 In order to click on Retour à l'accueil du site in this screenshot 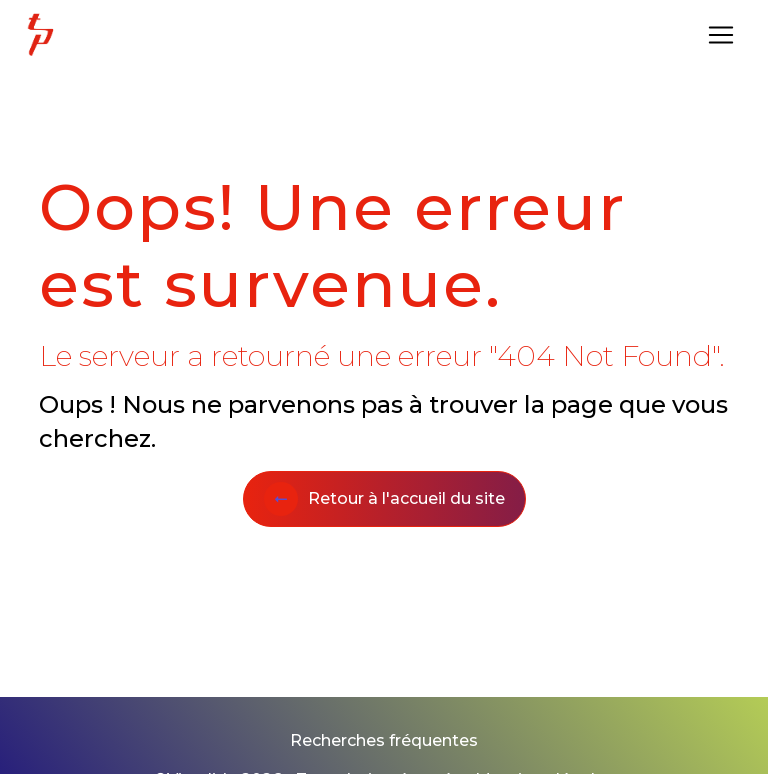, I will do `click(384, 499)`.